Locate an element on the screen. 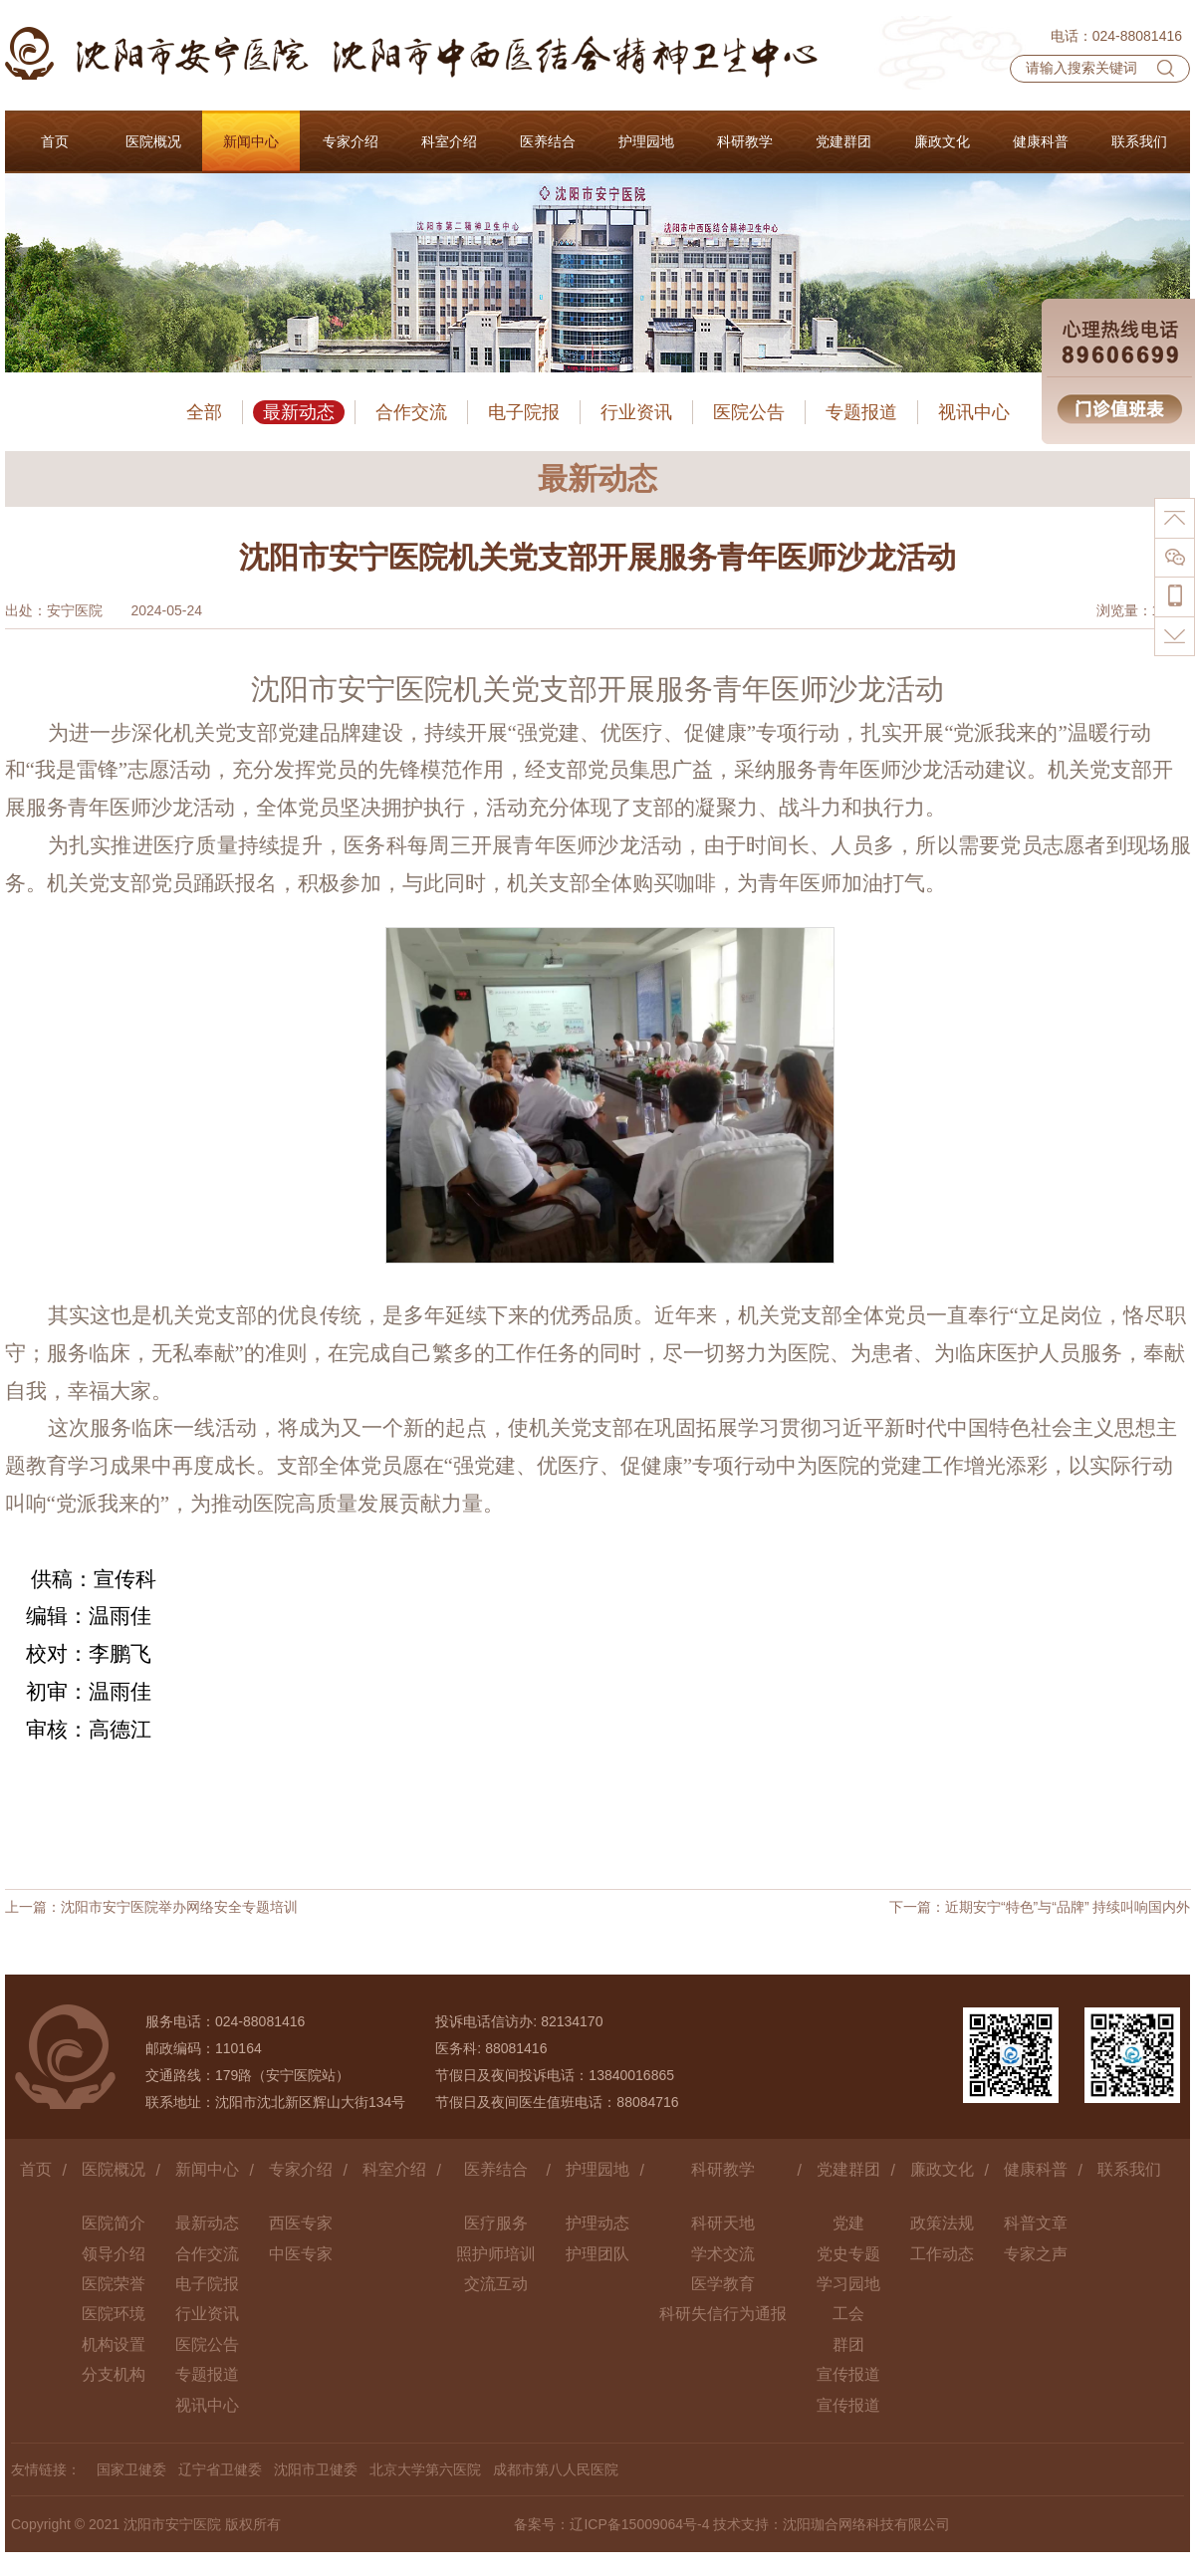 Image resolution: width=1195 pixels, height=2576 pixels. 学术交流 is located at coordinates (723, 2253).